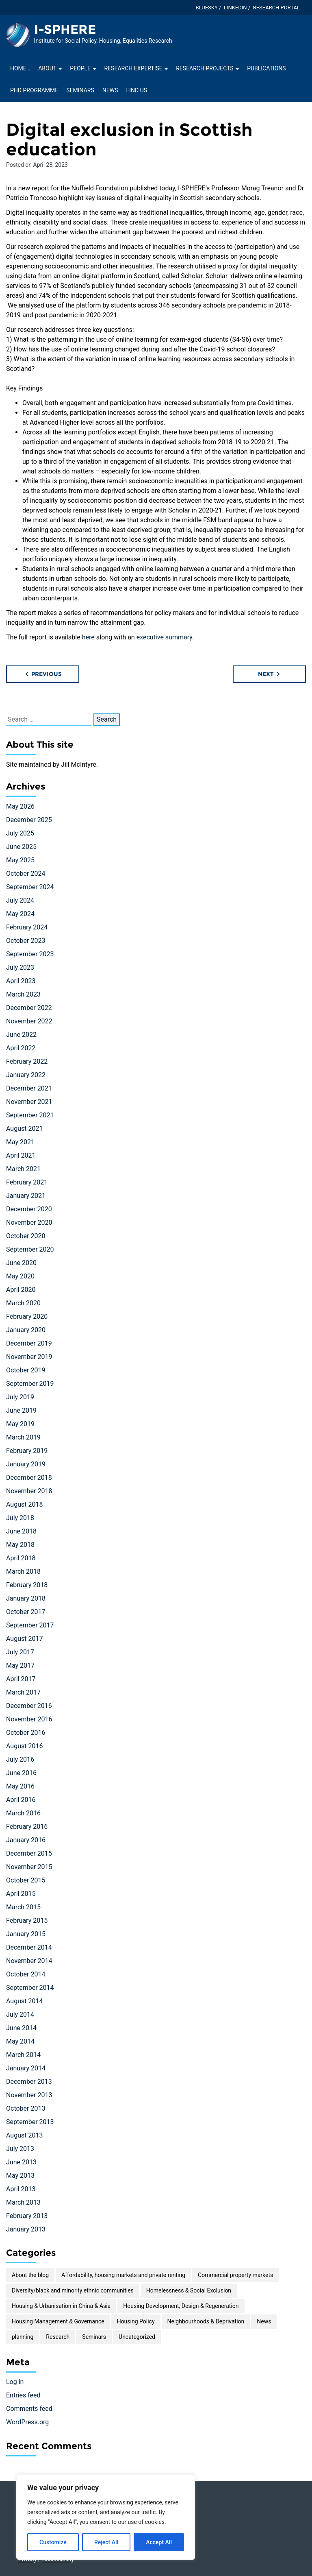 This screenshot has height=2576, width=312. I want to click on March 2017, so click(23, 1692).